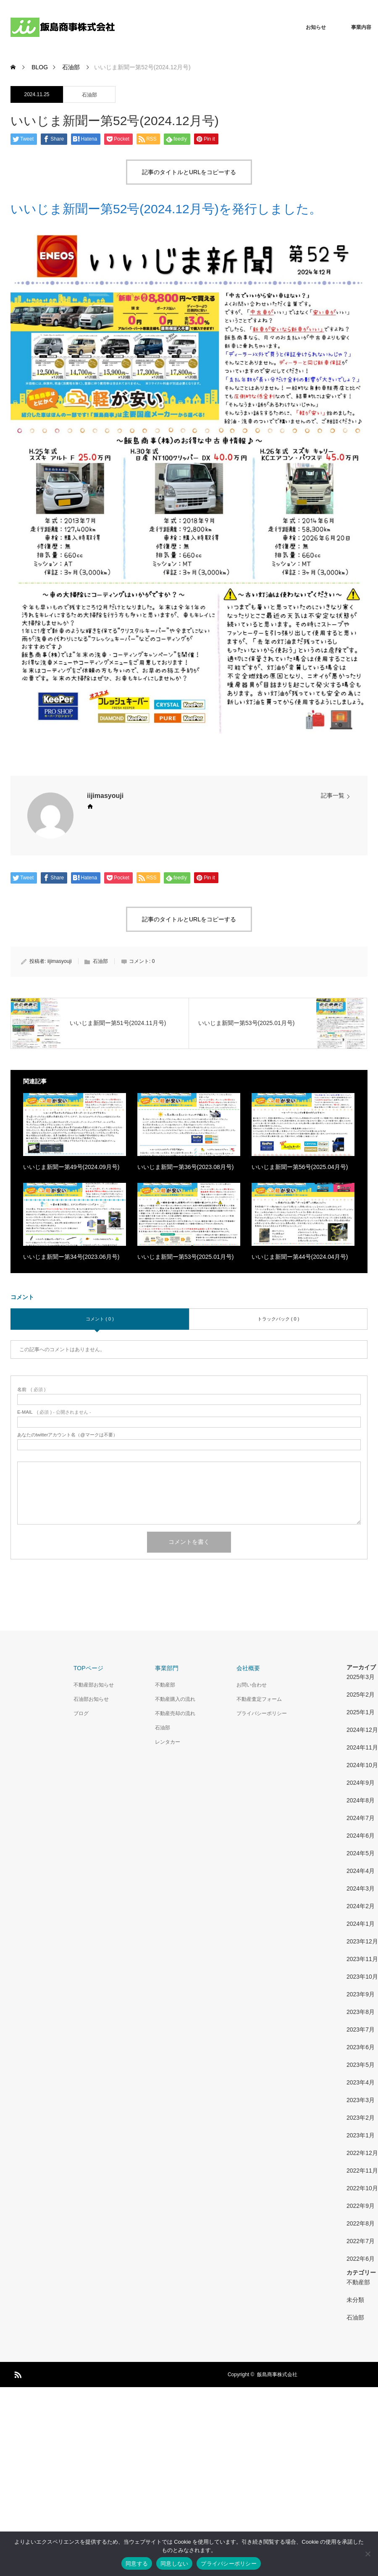  Describe the element at coordinates (360, 1835) in the screenshot. I see `2024年6月` at that location.